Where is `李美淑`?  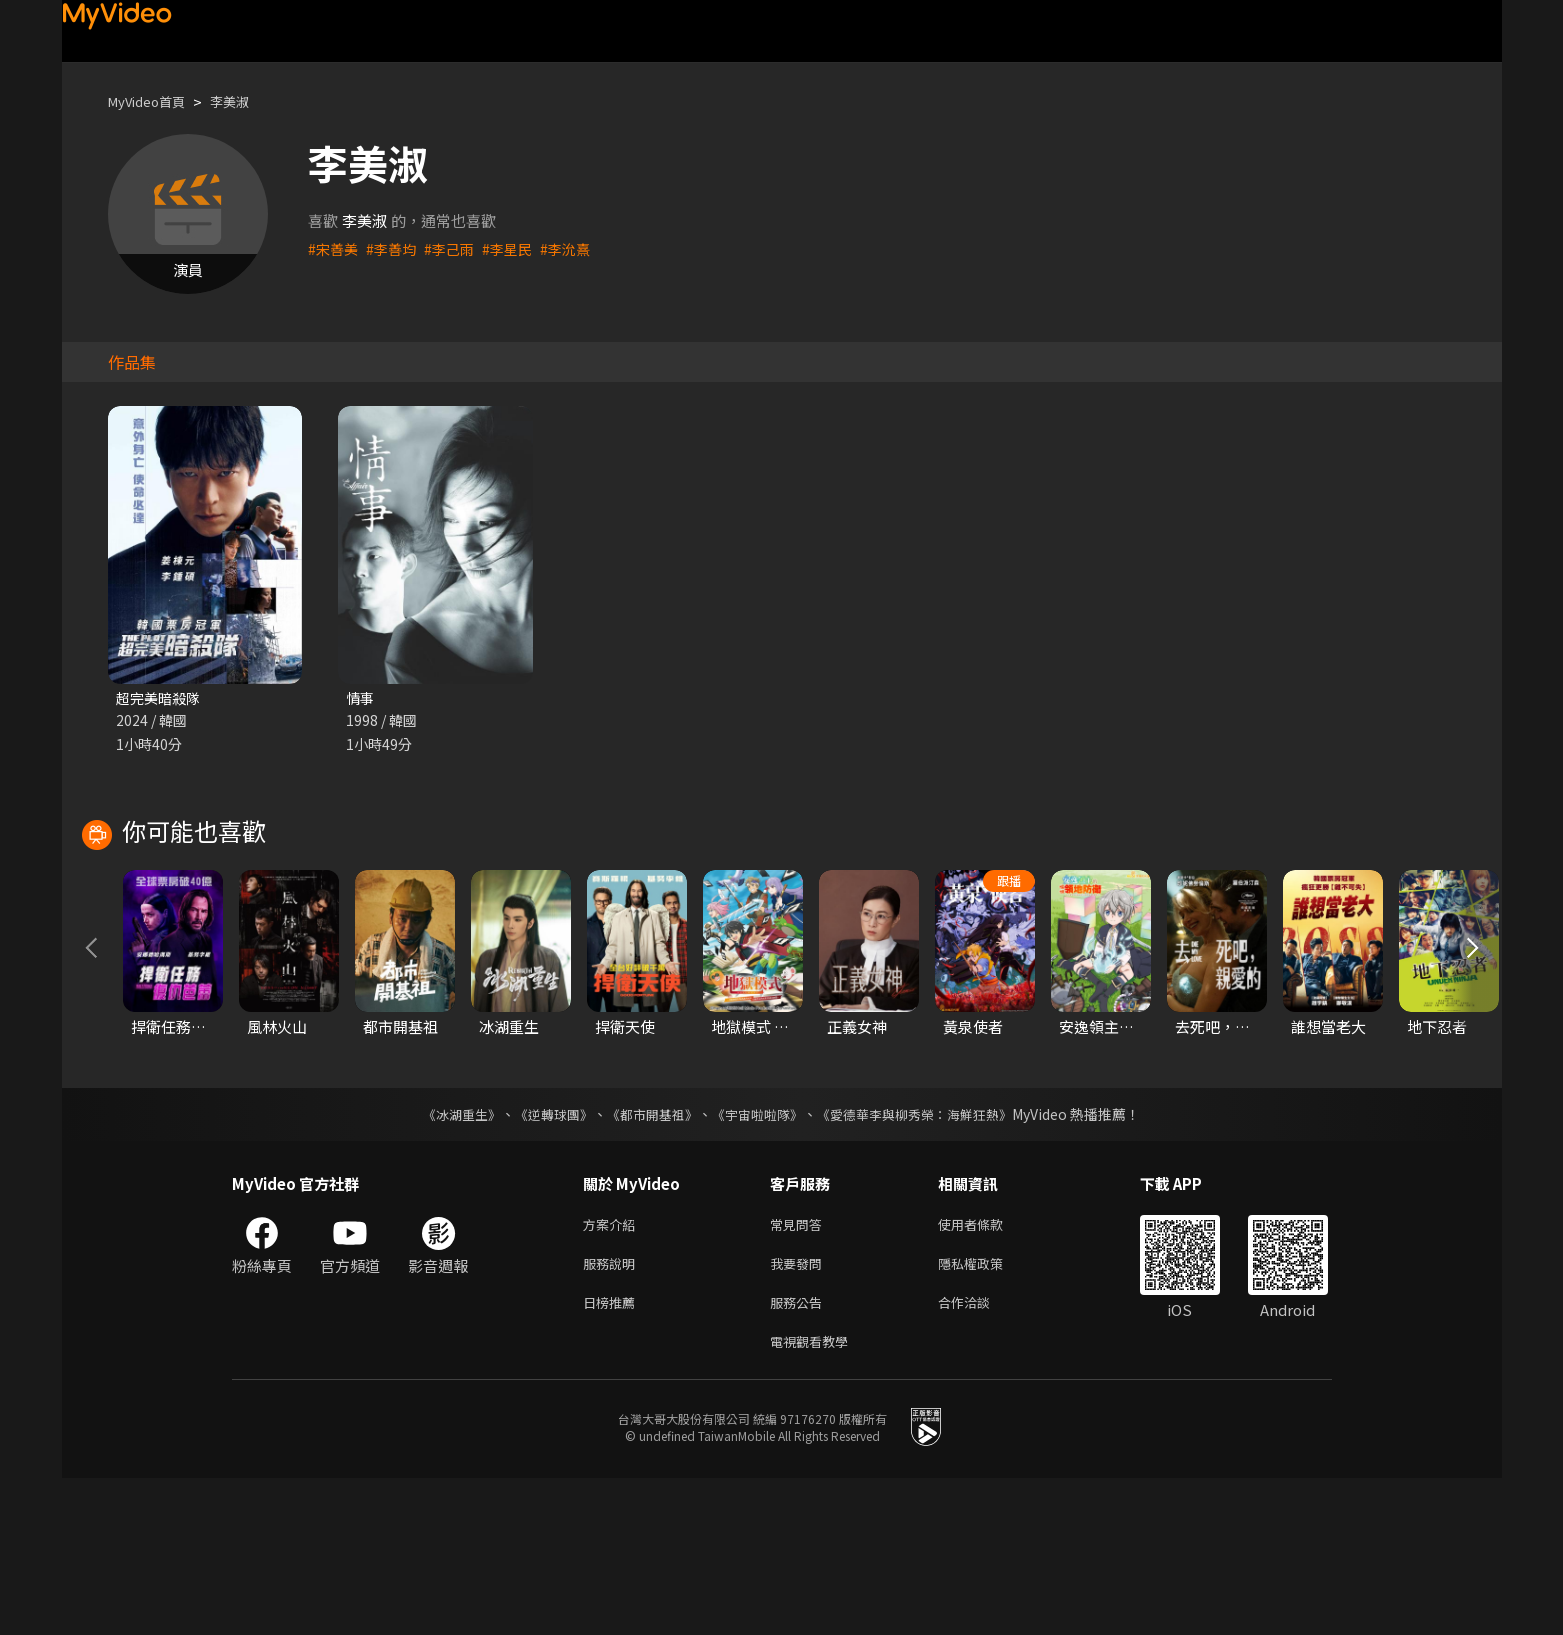
李美淑 is located at coordinates (246, 101).